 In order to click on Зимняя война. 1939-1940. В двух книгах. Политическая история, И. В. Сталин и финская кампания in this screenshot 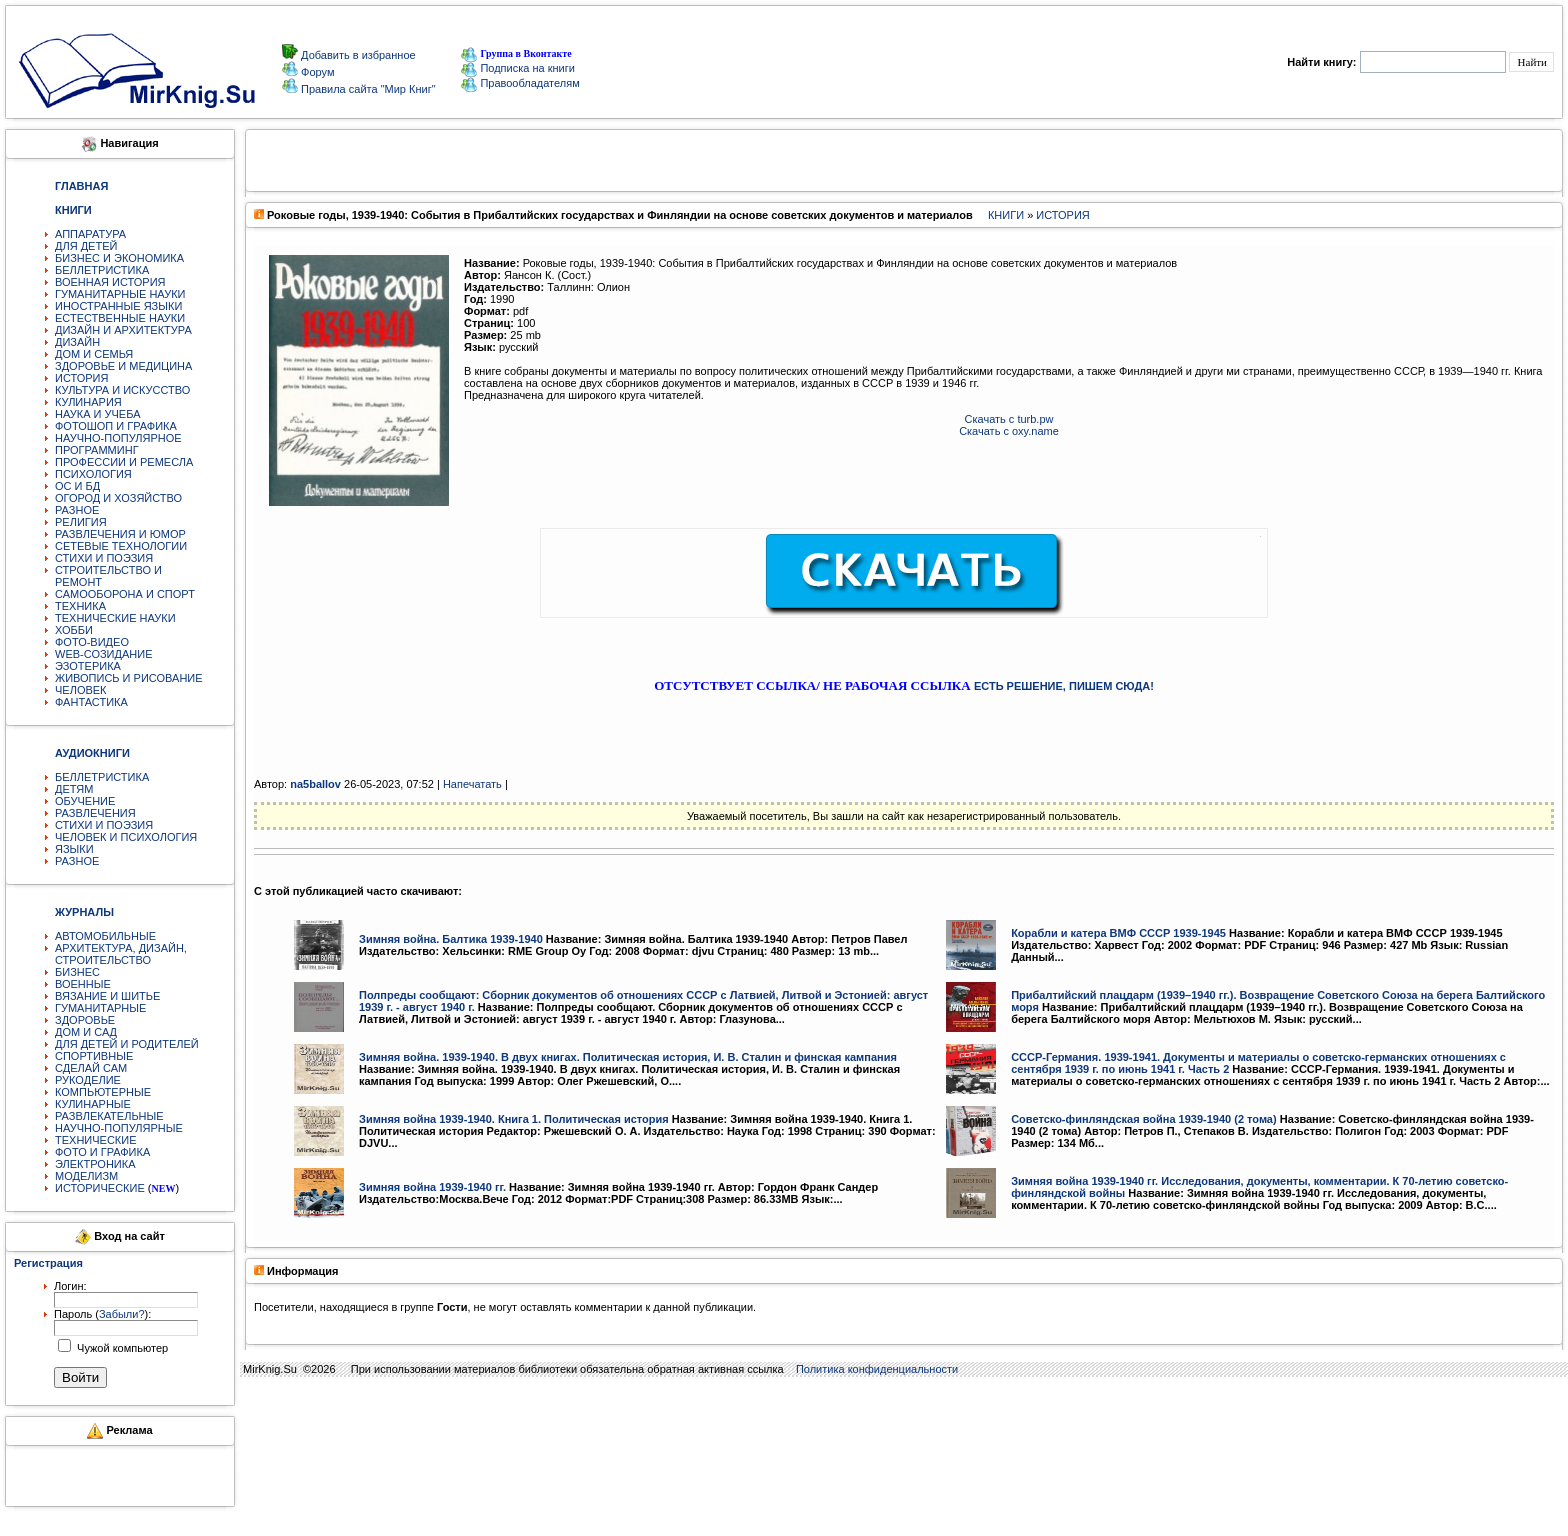, I will do `click(628, 1057)`.